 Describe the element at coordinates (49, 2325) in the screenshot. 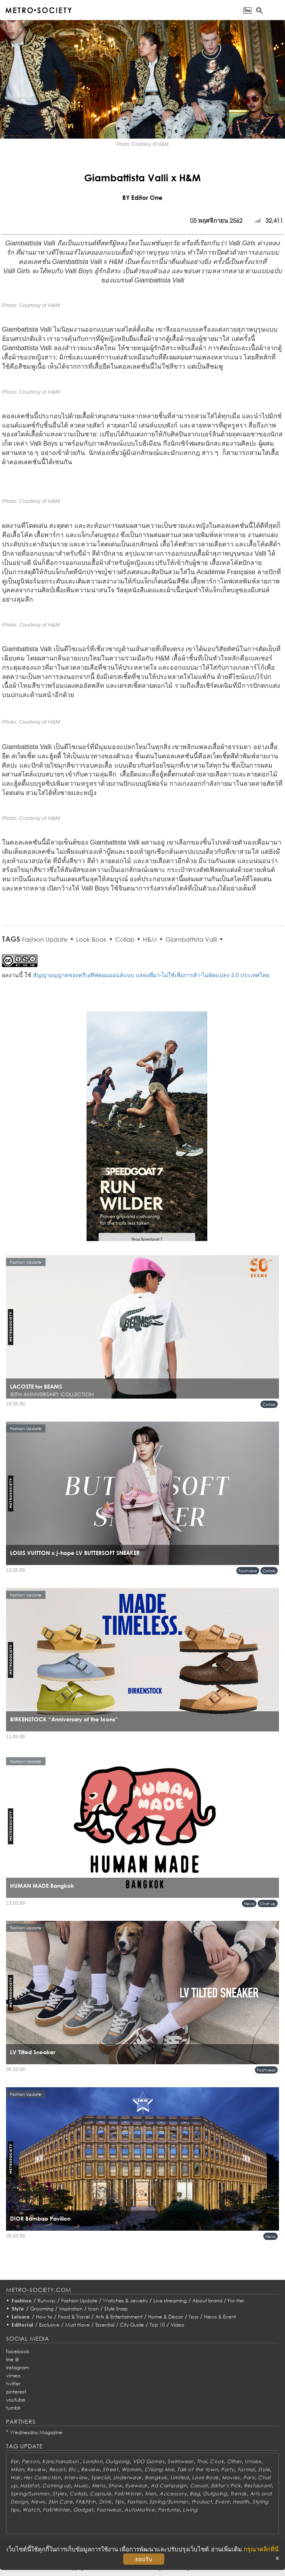

I see `Exclusive` at that location.